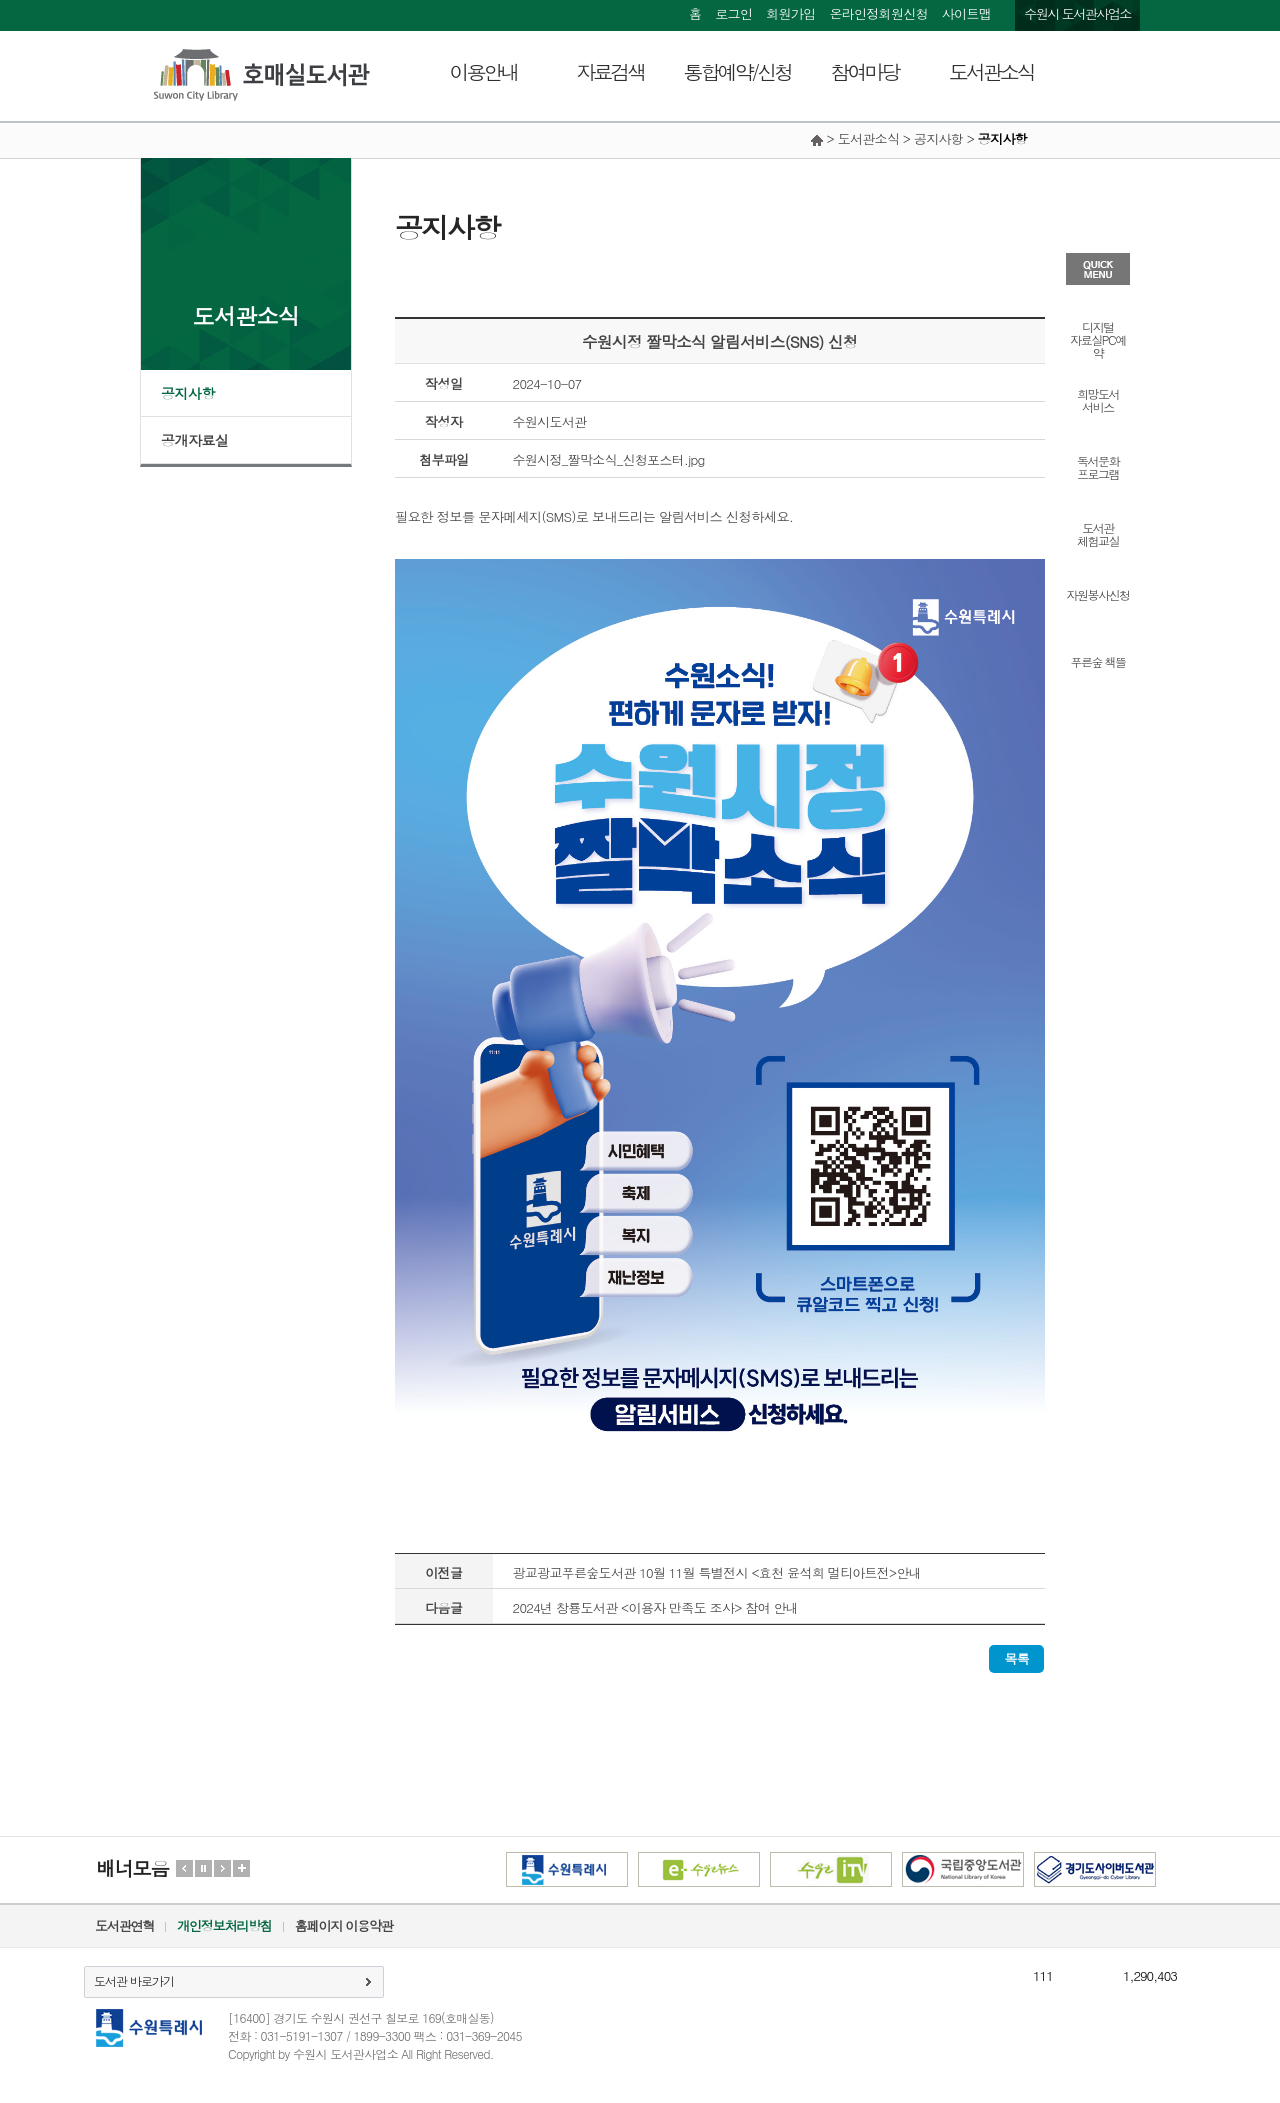 The width and height of the screenshot is (1280, 2103). What do you see at coordinates (656, 1607) in the screenshot?
I see `2024년 창룡도서관 <이용자 만족도 조사> 참여 안내` at bounding box center [656, 1607].